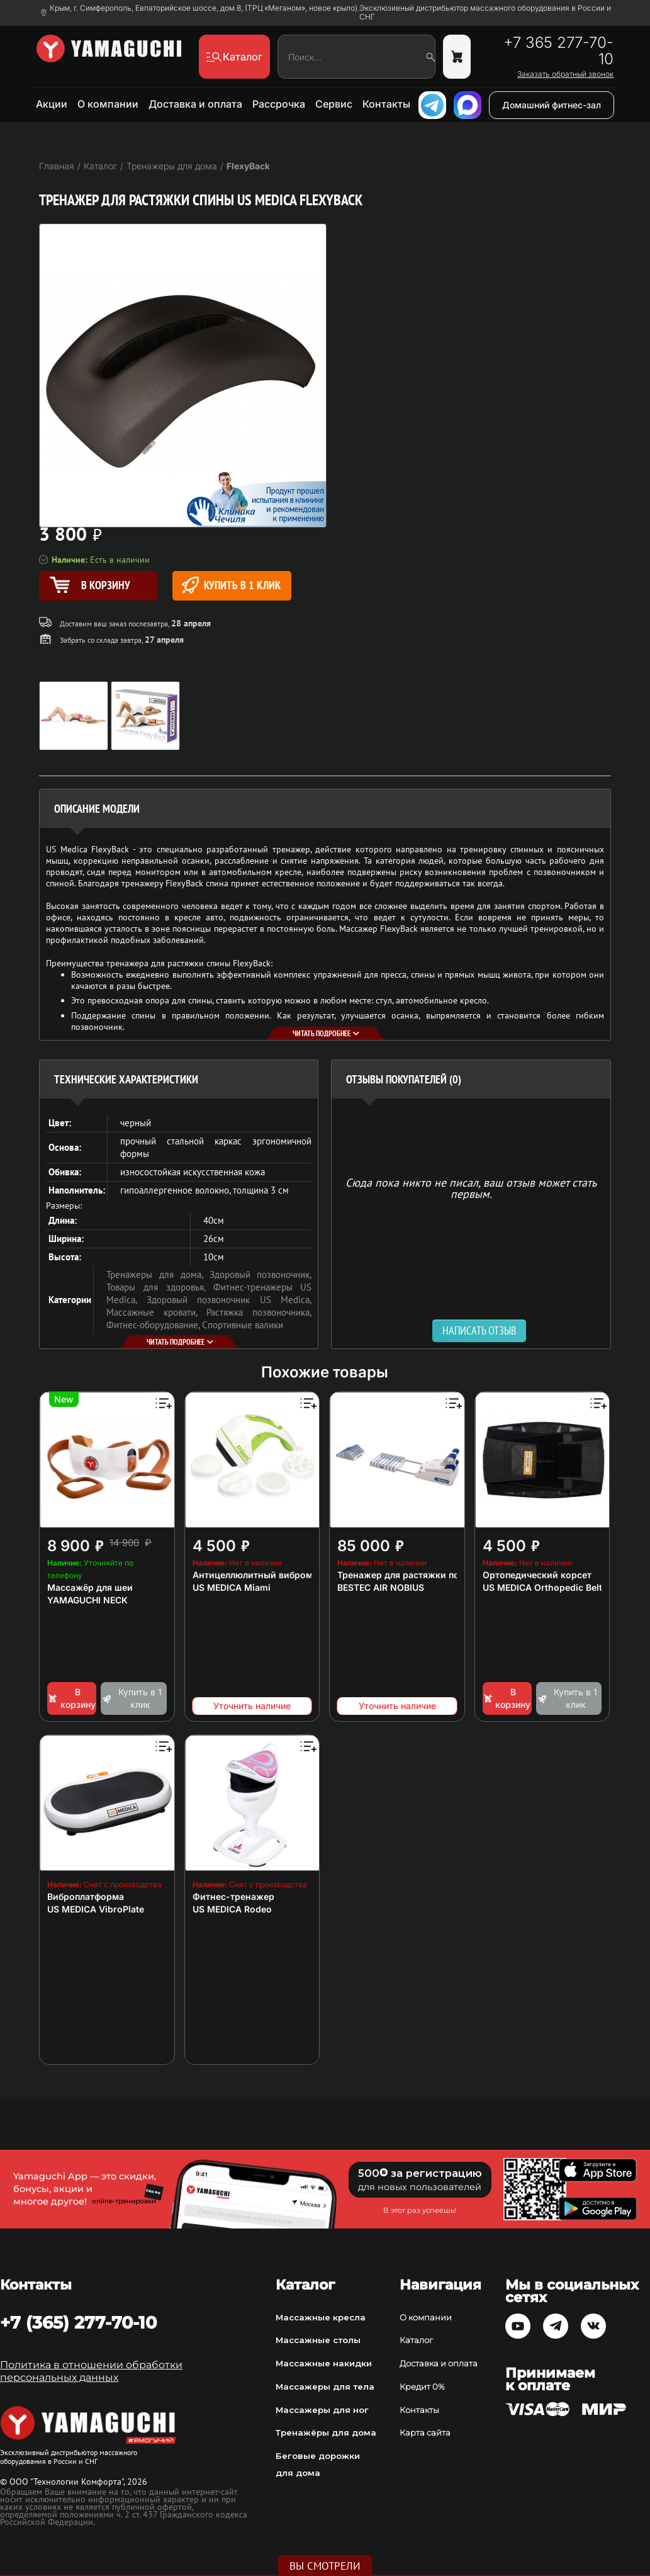 This screenshot has width=650, height=2576. I want to click on Политика в отношении обработки персональных данных, so click(91, 2371).